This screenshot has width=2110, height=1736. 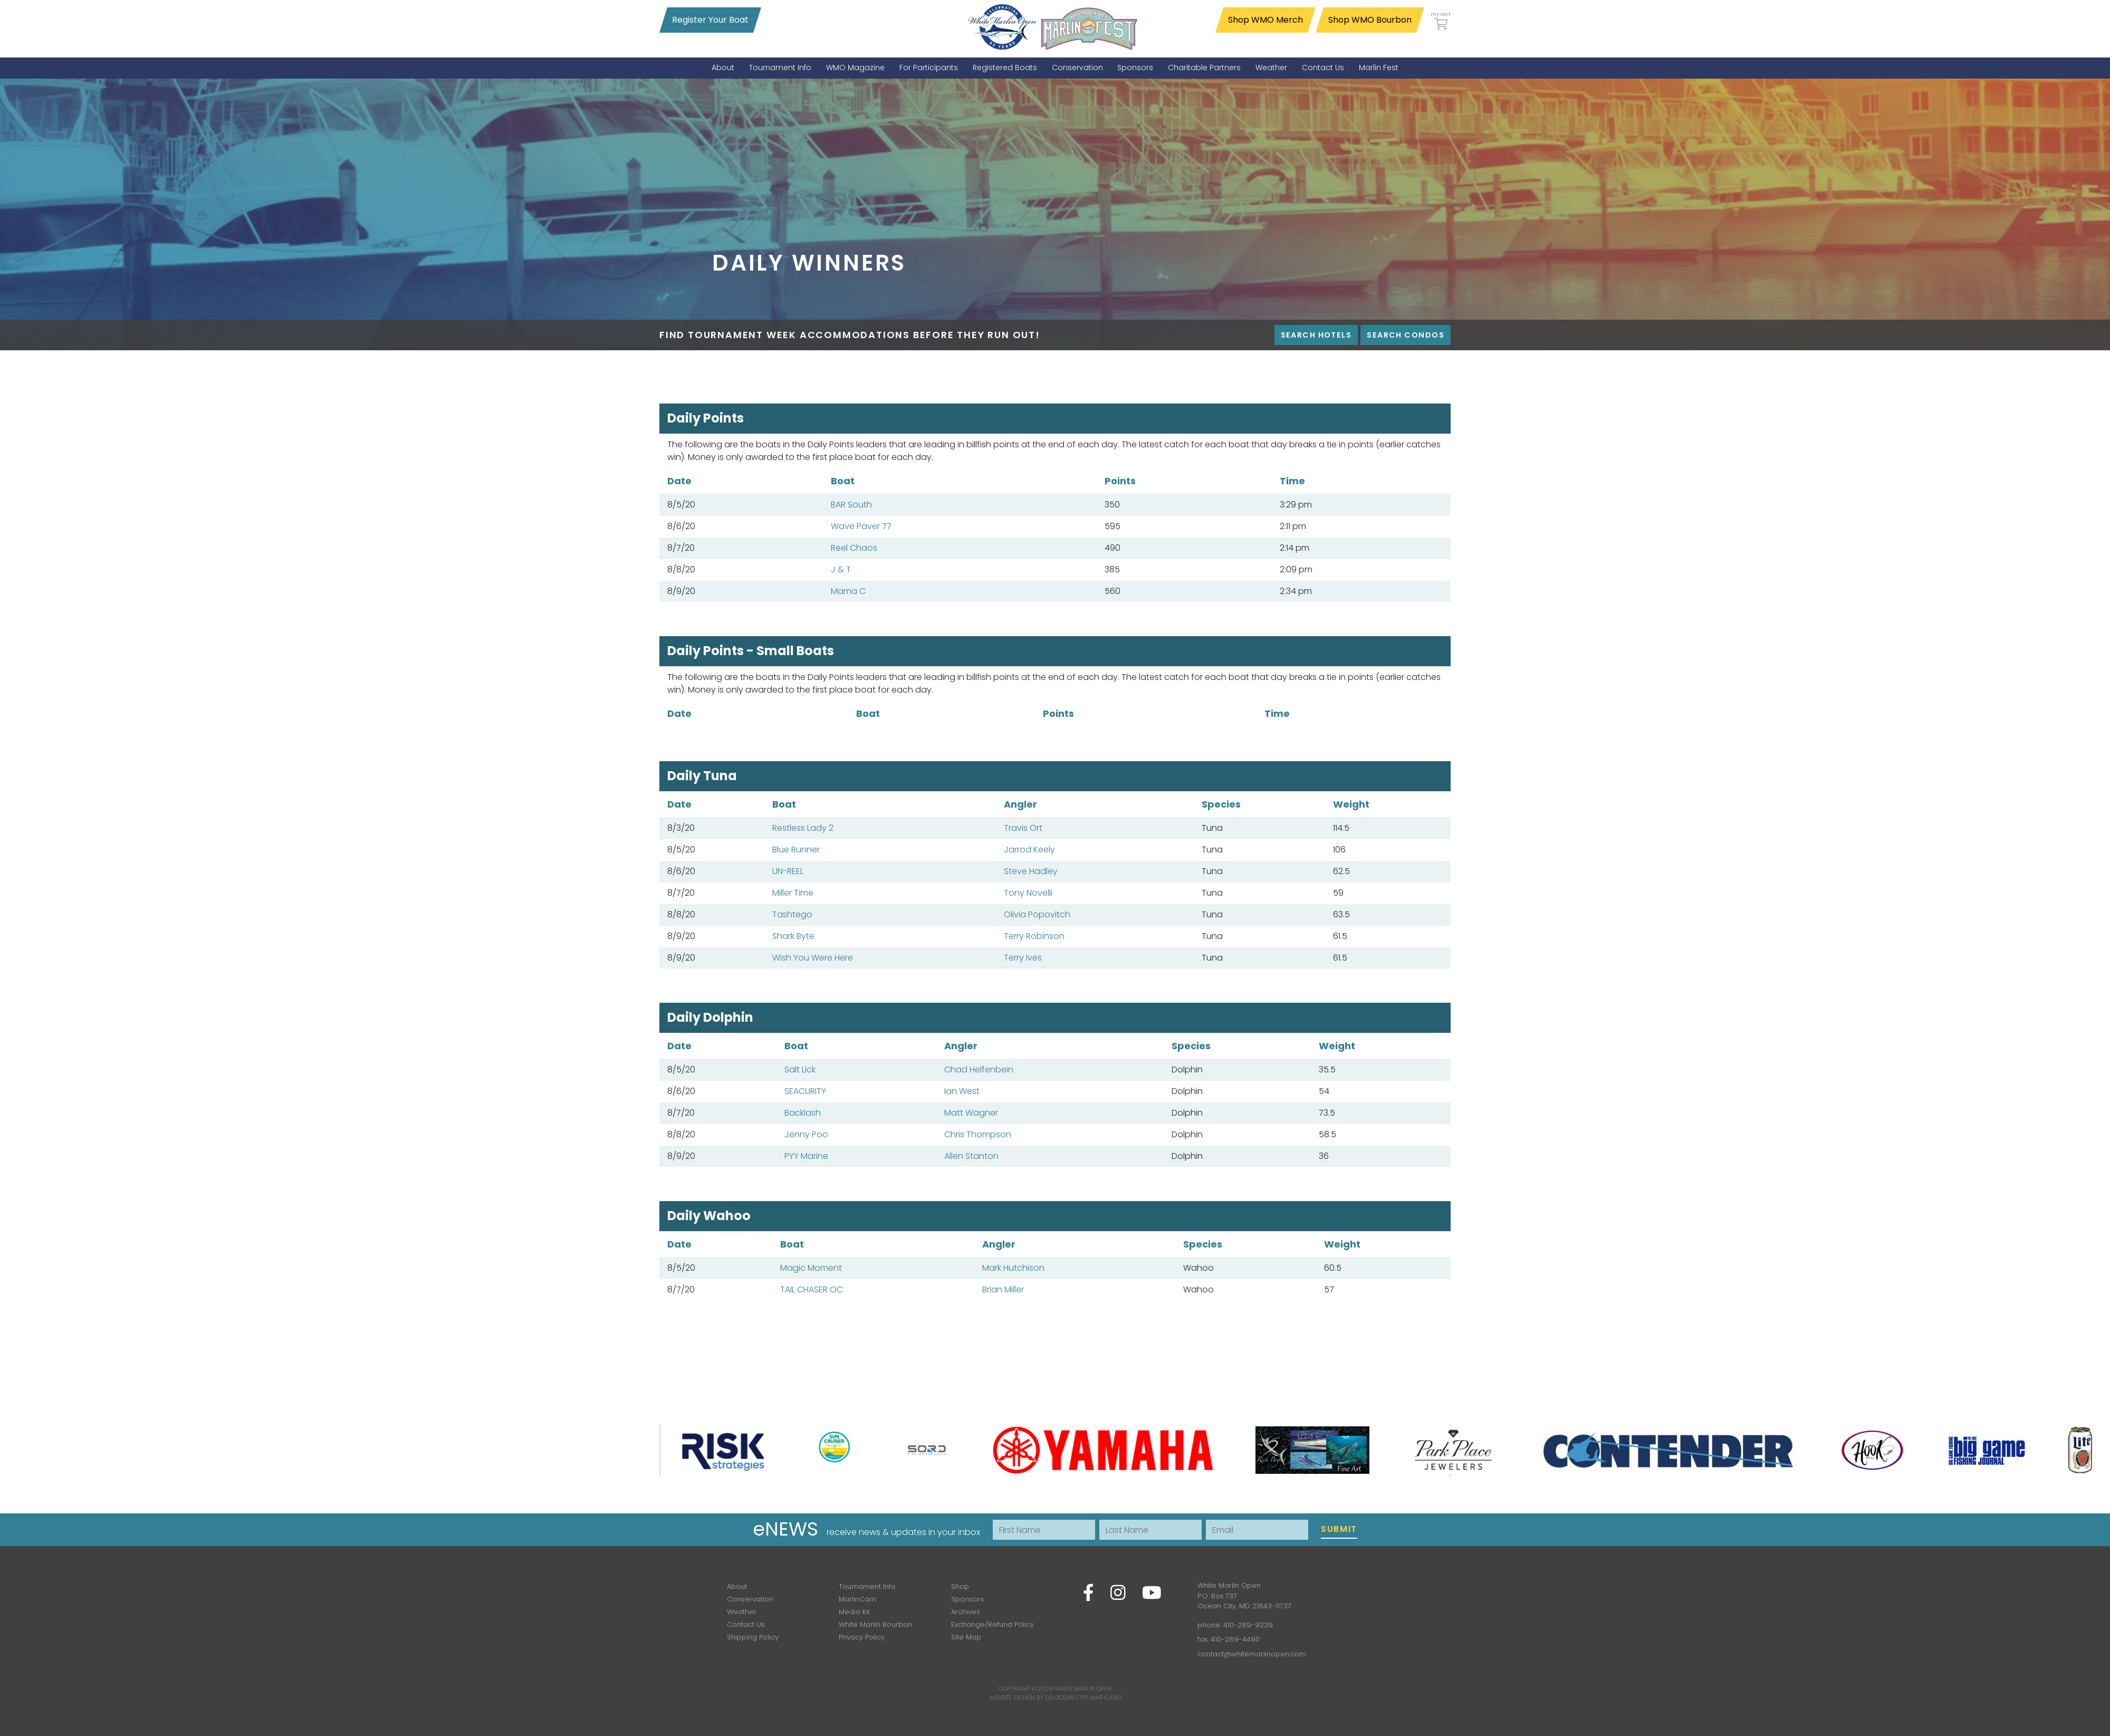 I want to click on Site Map, so click(x=966, y=1637).